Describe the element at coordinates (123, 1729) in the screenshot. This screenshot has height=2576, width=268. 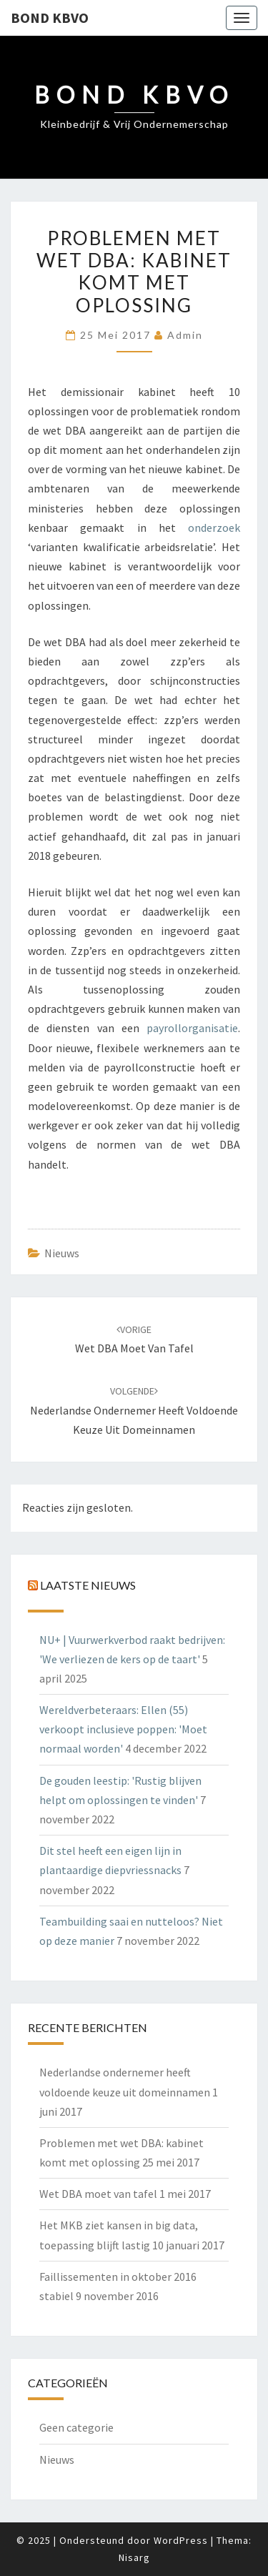
I see `Wereldverbeteraars: Ellen (55) verkoopt inclusieve poppen: 'Moet normaal worden'` at that location.